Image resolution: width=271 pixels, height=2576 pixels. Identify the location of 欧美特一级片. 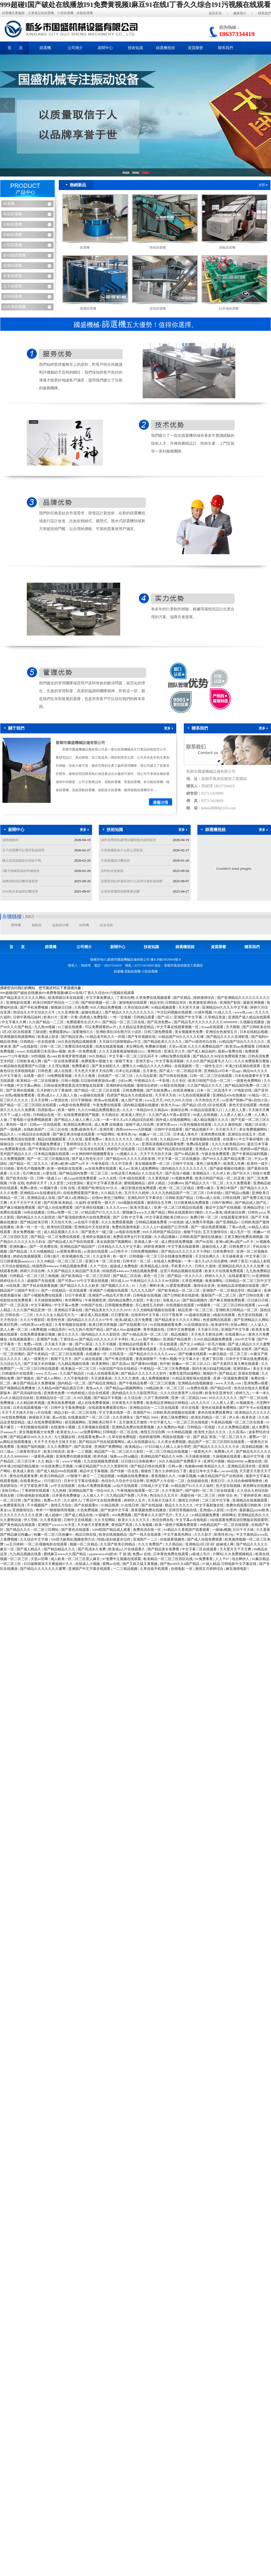
(258, 1164).